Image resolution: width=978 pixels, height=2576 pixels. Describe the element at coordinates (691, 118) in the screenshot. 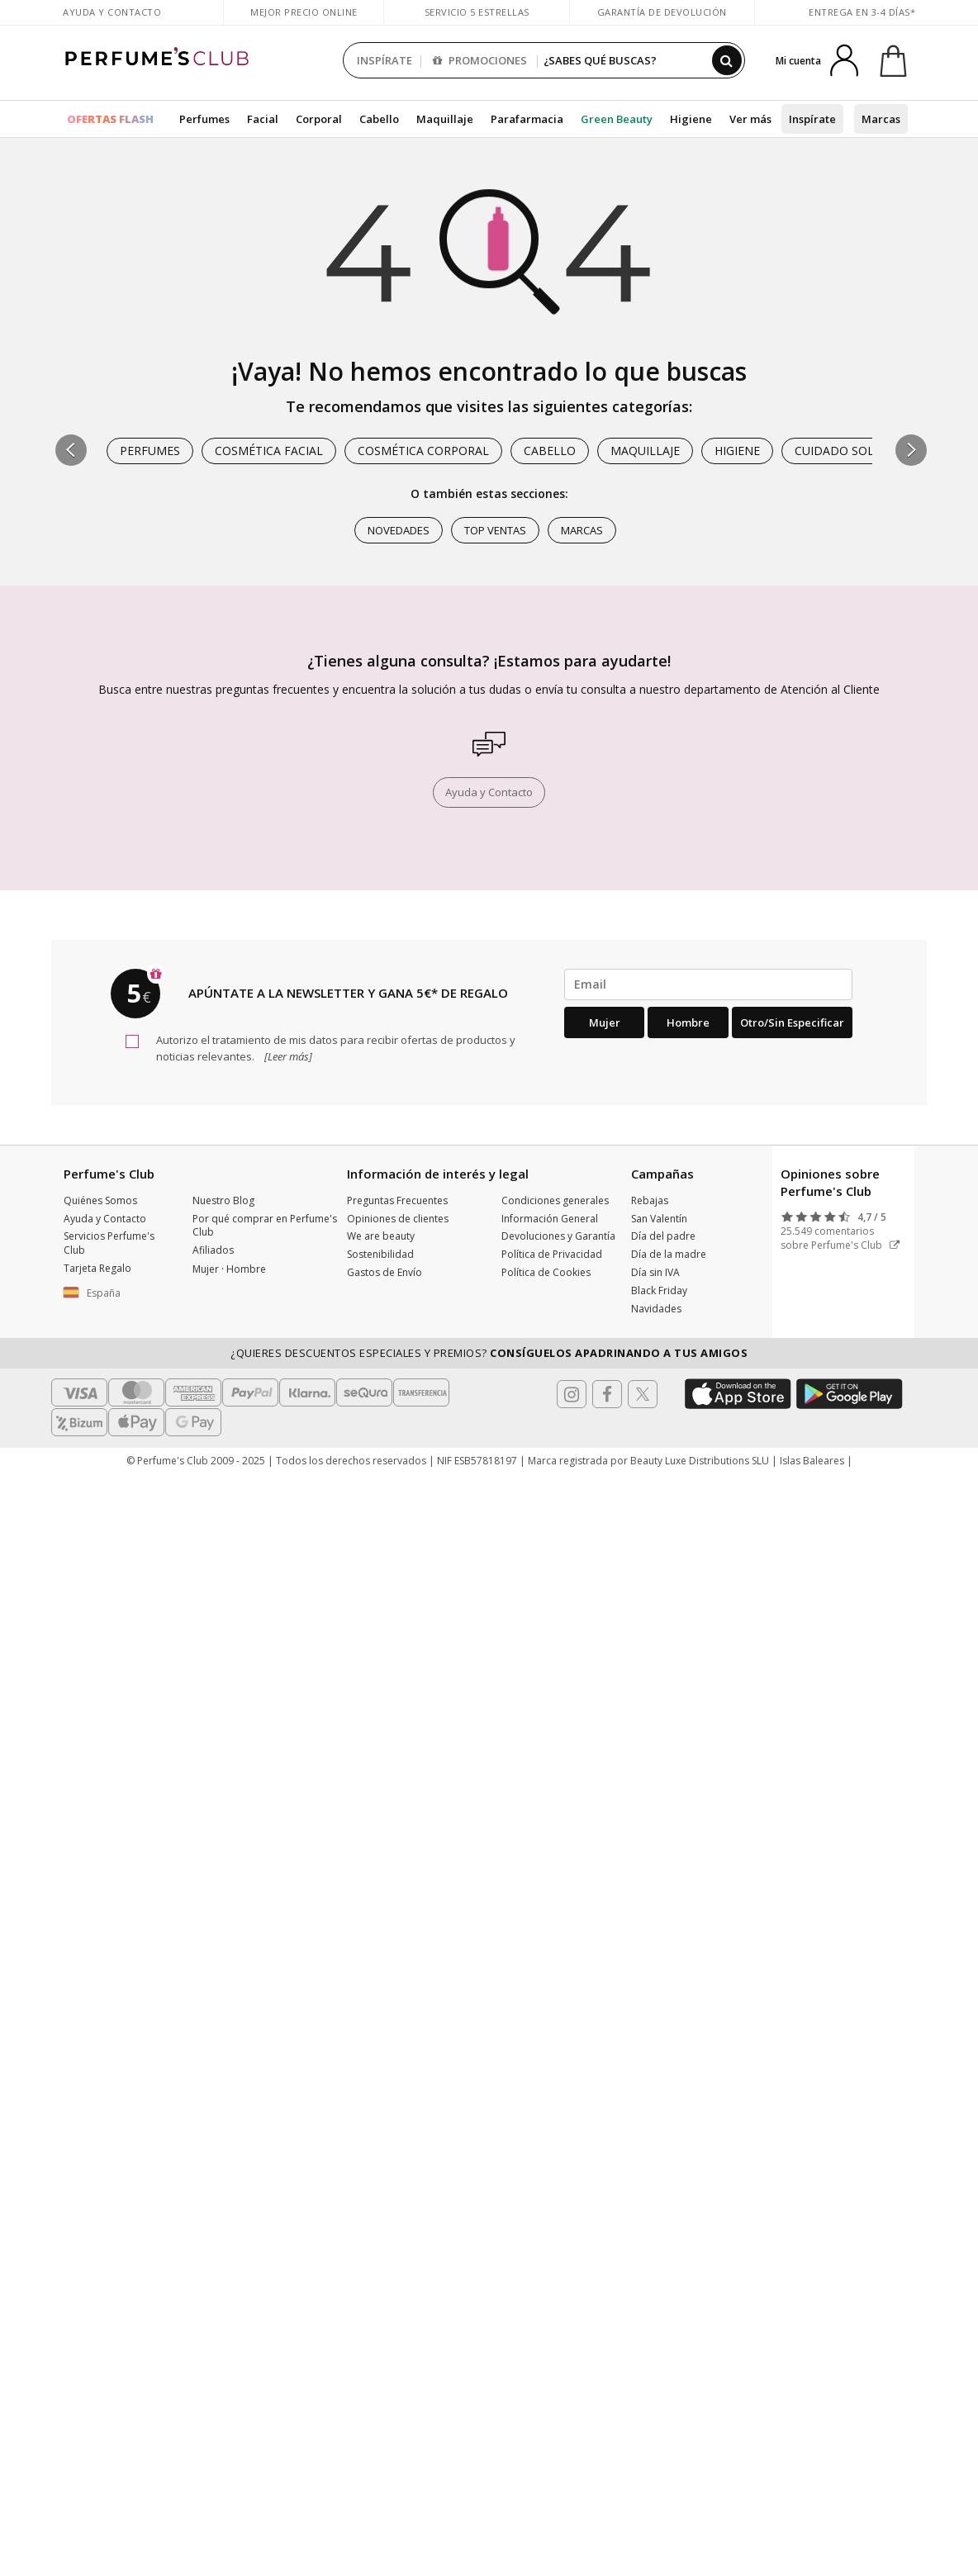

I see `Higiene` at that location.